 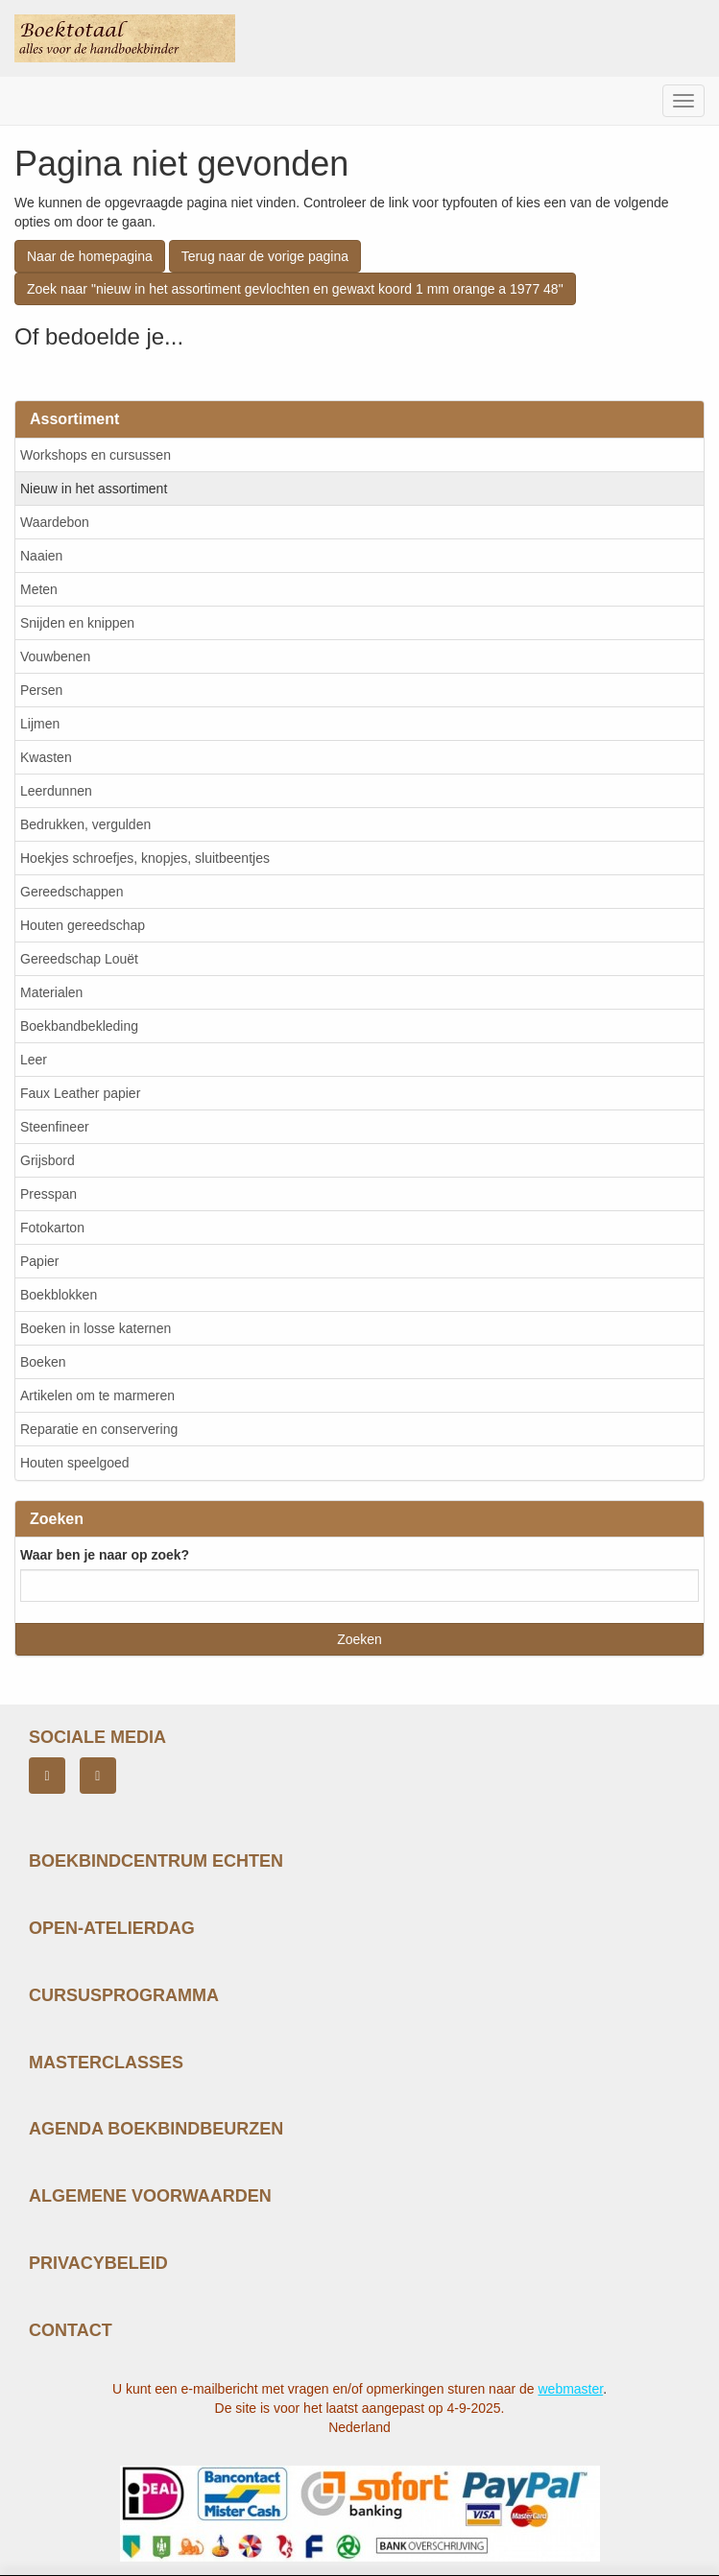 I want to click on Waardebon, so click(x=54, y=522).